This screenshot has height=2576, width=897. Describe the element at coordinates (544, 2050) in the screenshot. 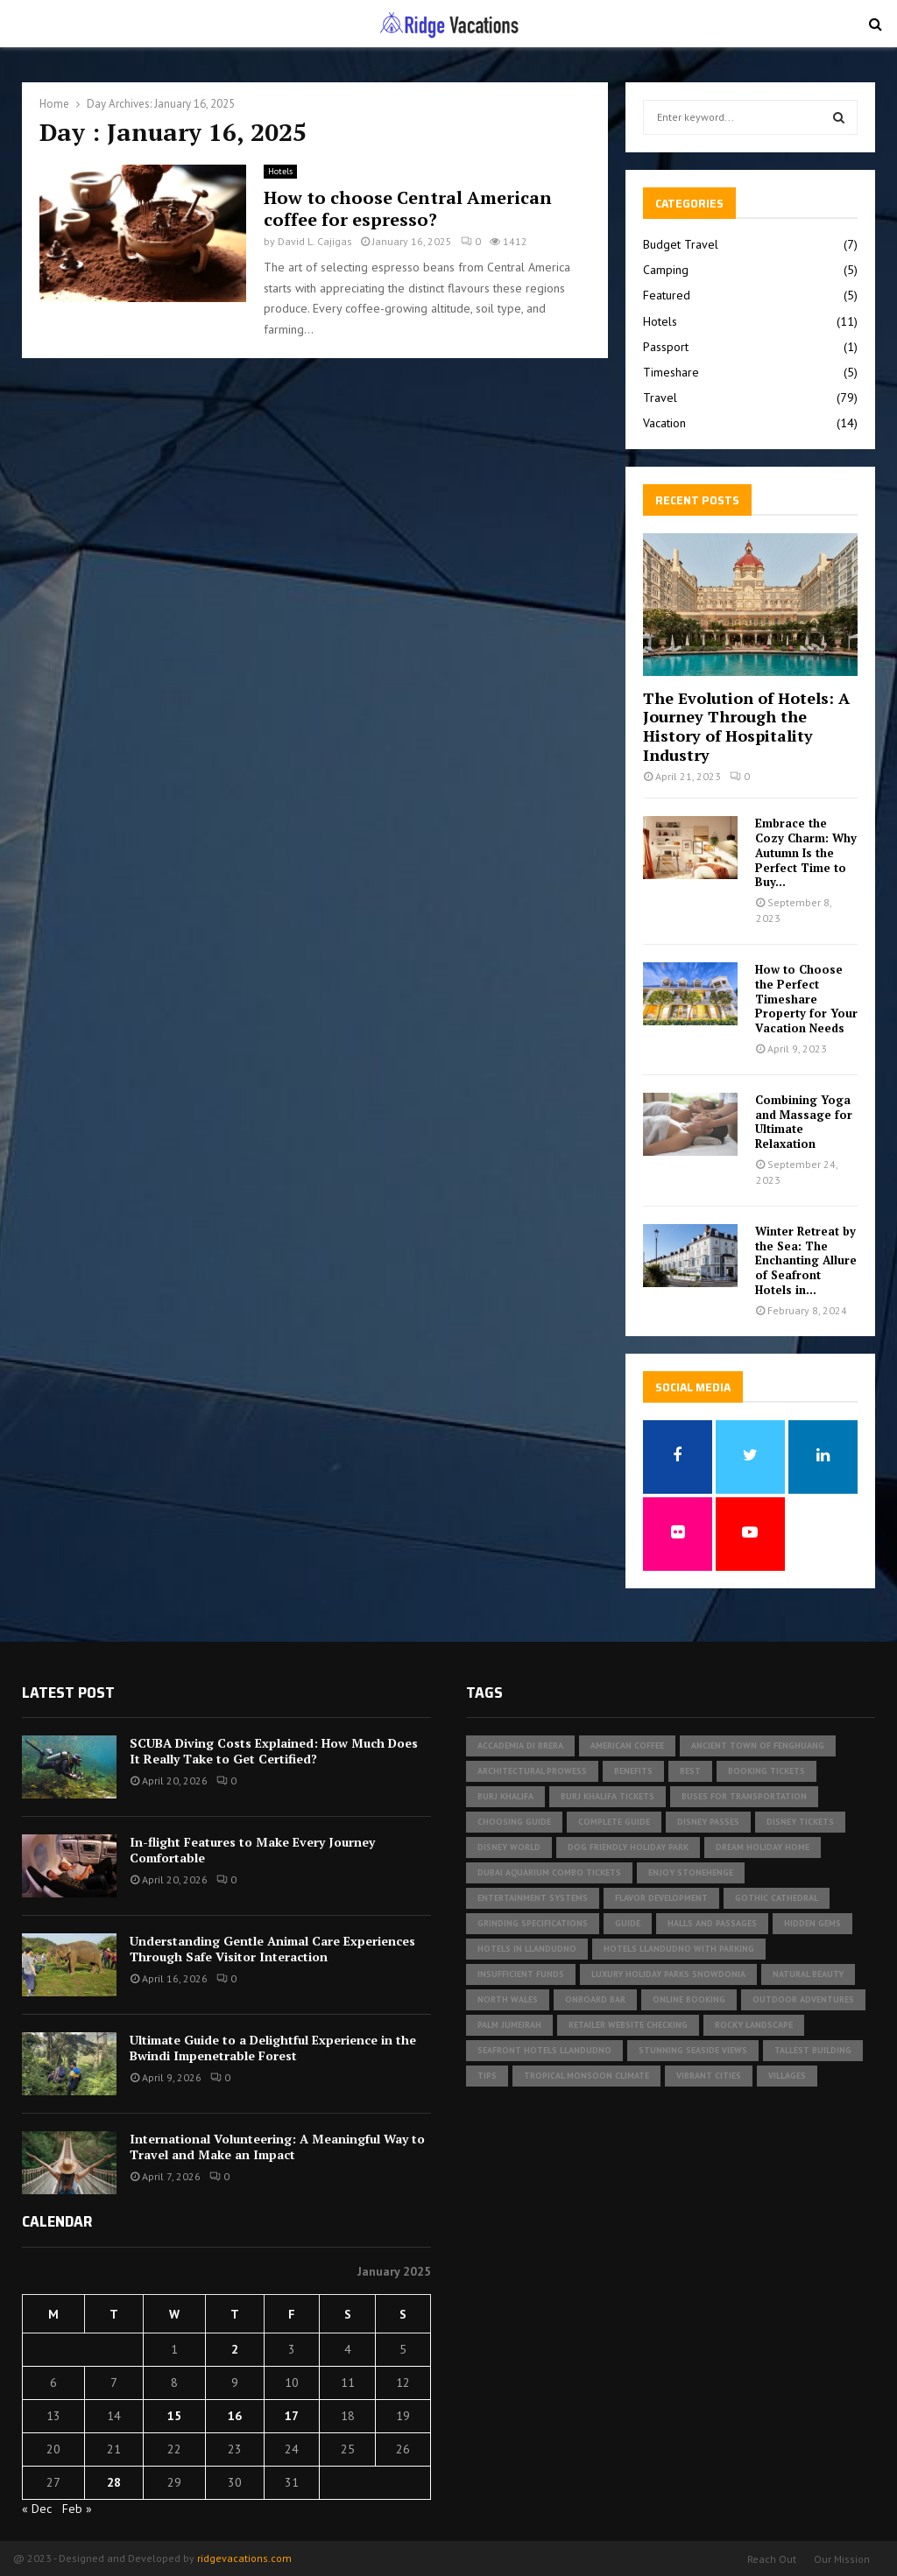

I see `seafront hotels Llandudno` at that location.